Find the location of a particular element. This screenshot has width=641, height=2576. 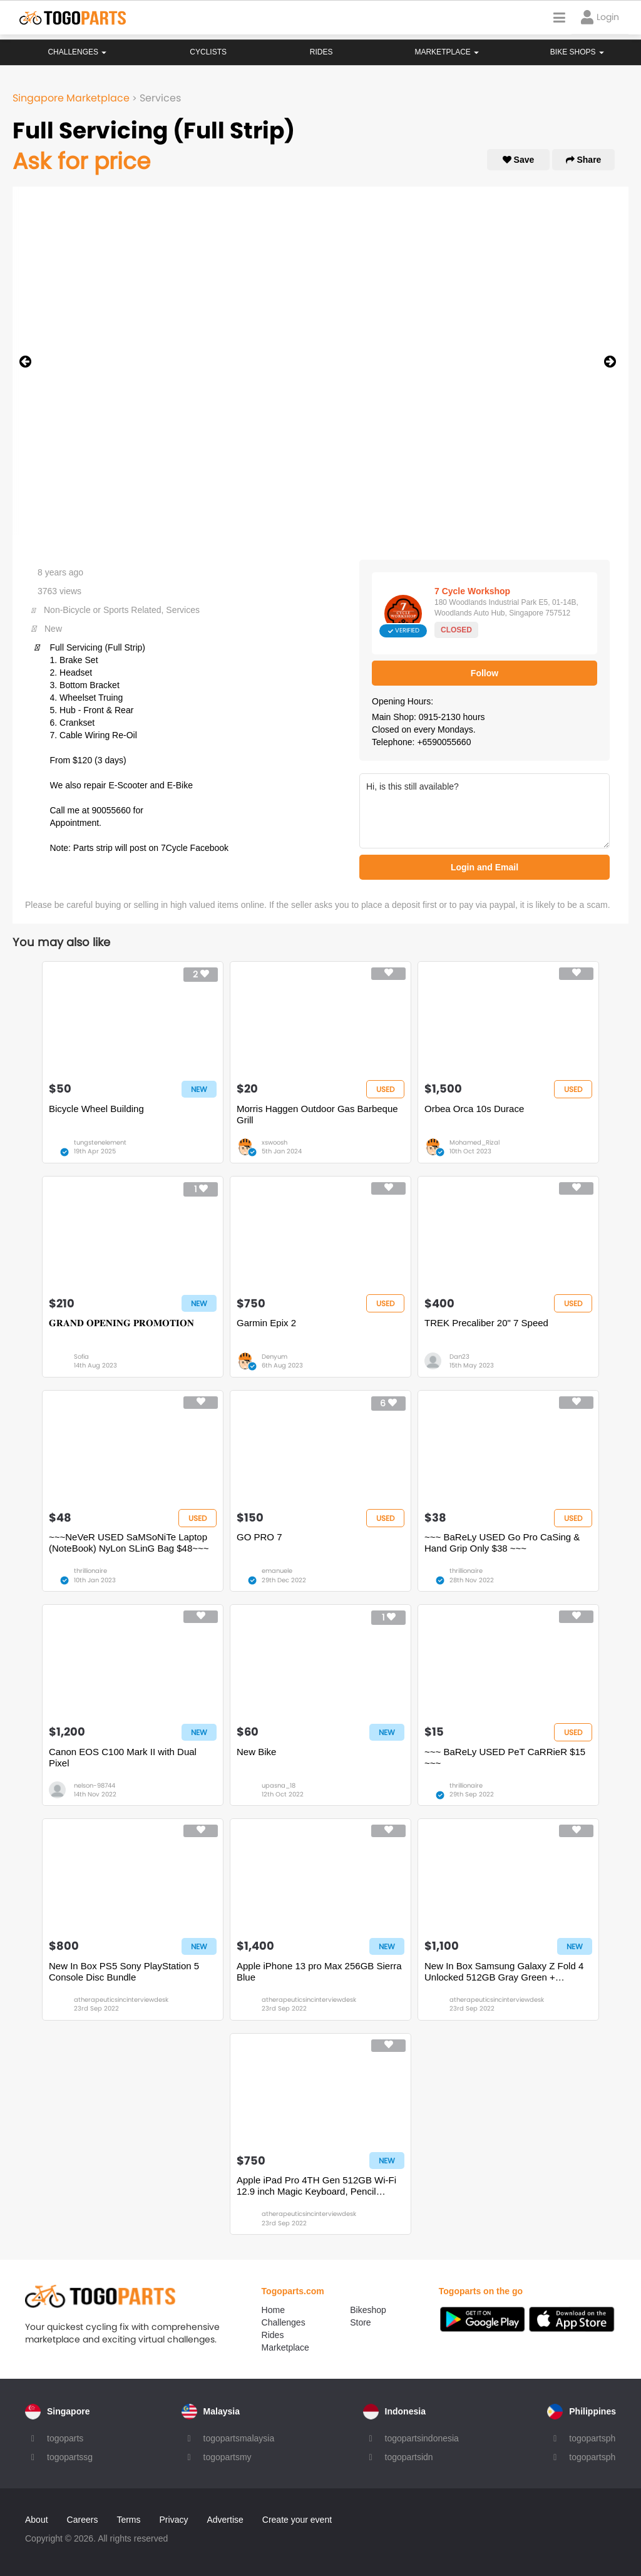

Canon EOS C100 Mark II with Dual Pixel is located at coordinates (123, 1757).